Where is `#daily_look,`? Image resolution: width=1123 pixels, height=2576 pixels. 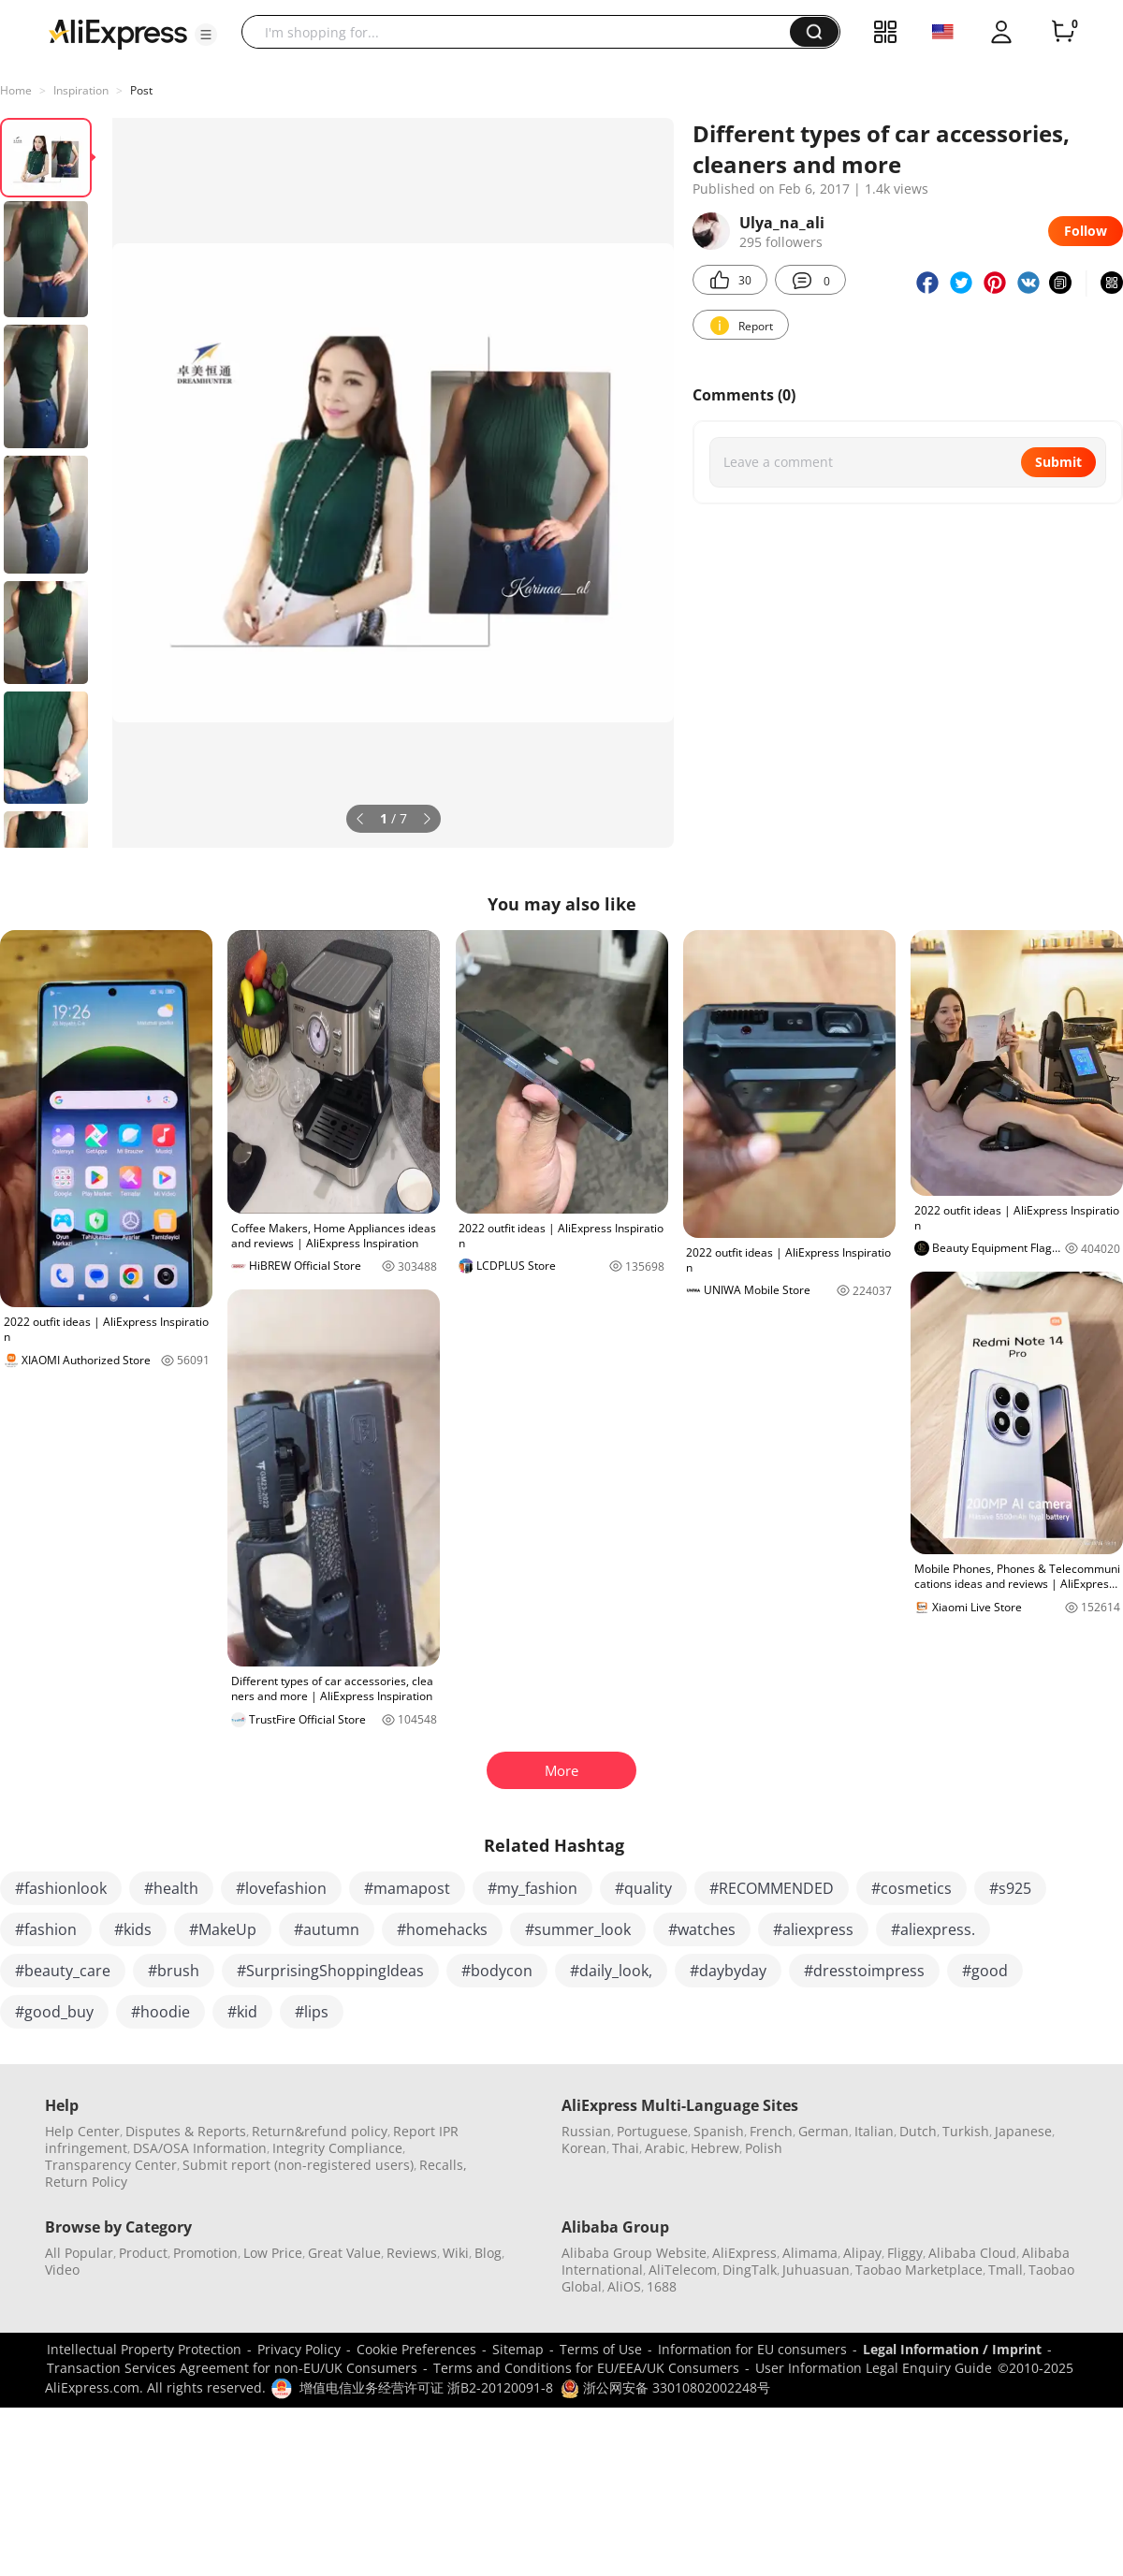 #daily_look, is located at coordinates (611, 1970).